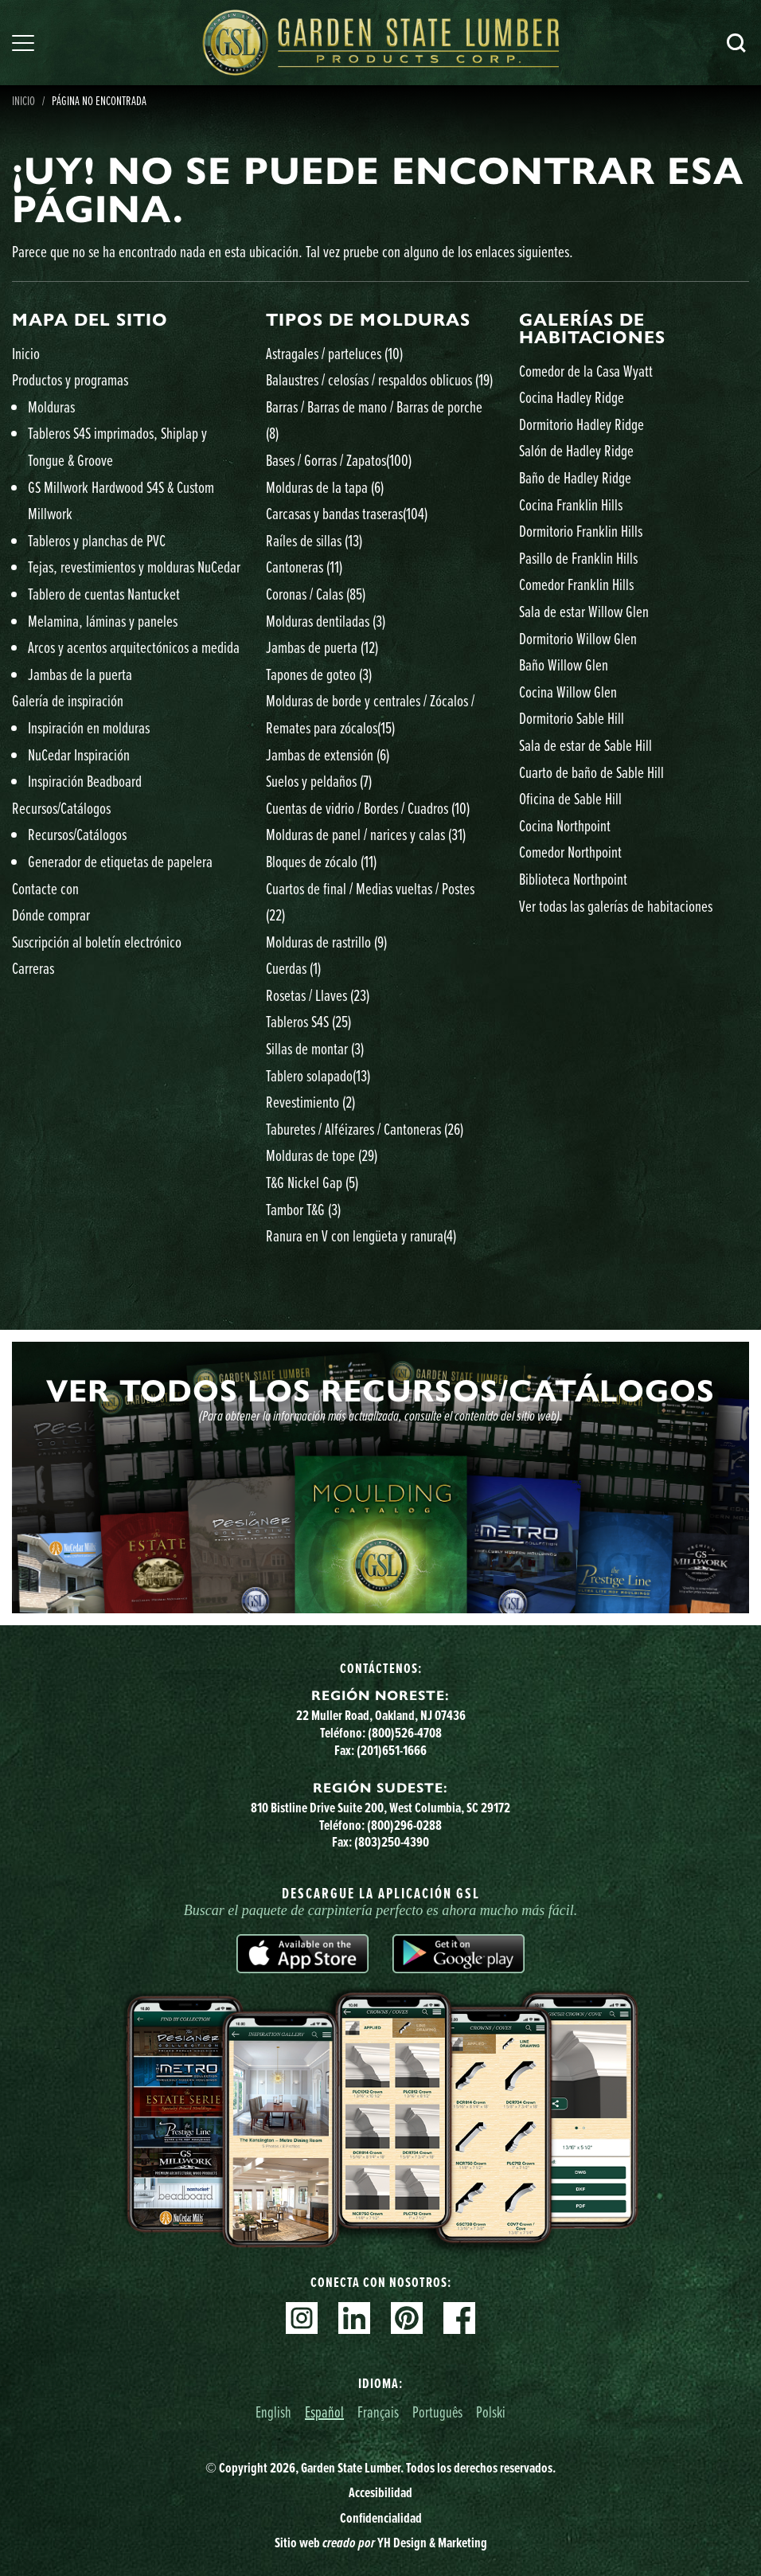  Describe the element at coordinates (366, 834) in the screenshot. I see `Molduras de panel / narices y calas` at that location.